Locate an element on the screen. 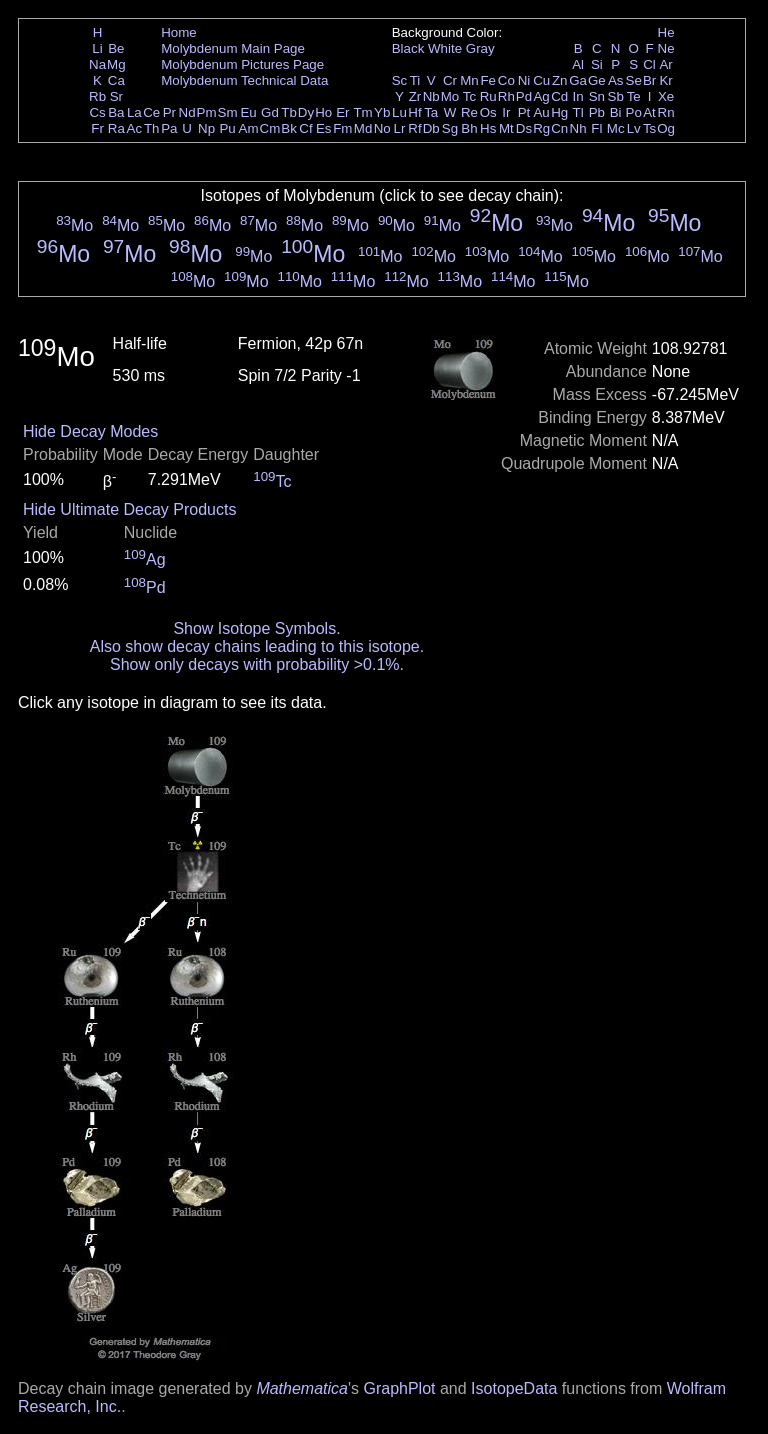  Pm is located at coordinates (207, 112).